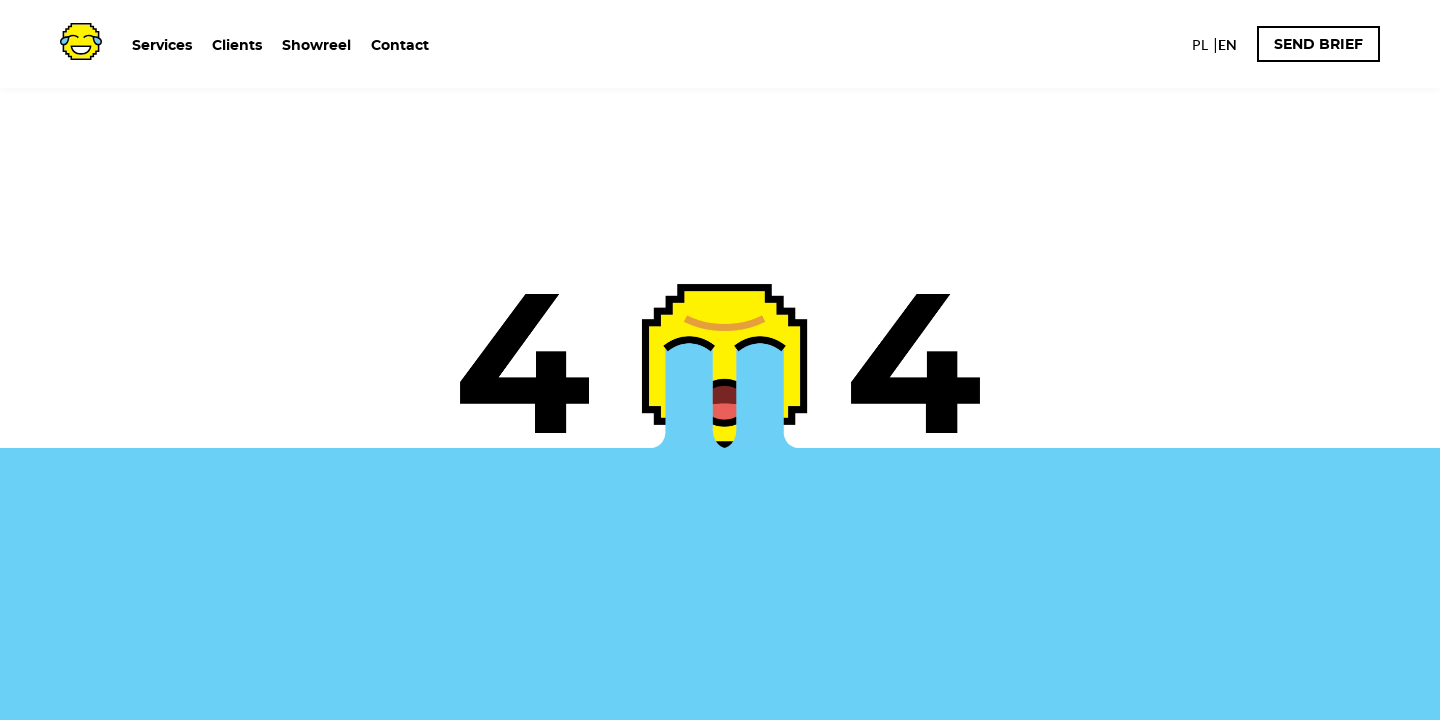  I want to click on PL, so click(1200, 45).